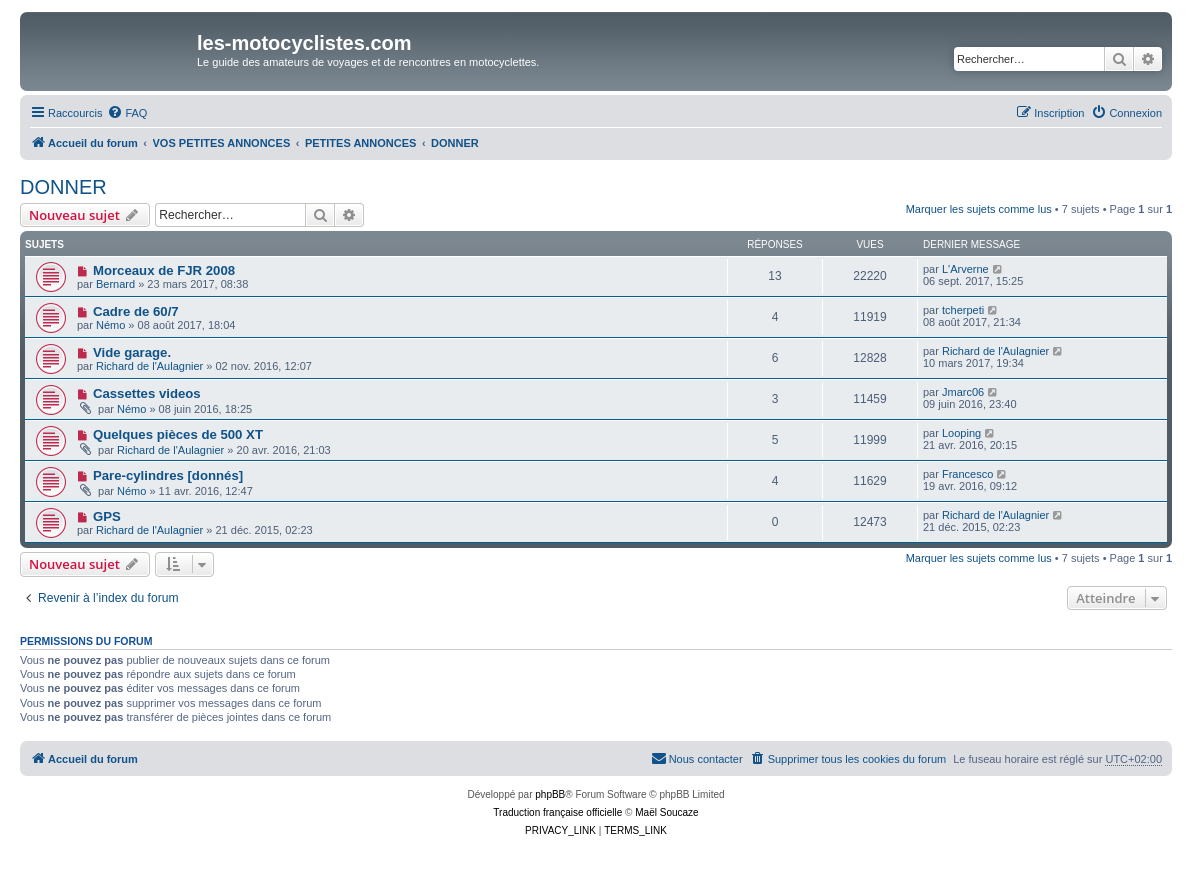 This screenshot has height=892, width=1192. What do you see at coordinates (115, 284) in the screenshot?
I see `Bernard` at bounding box center [115, 284].